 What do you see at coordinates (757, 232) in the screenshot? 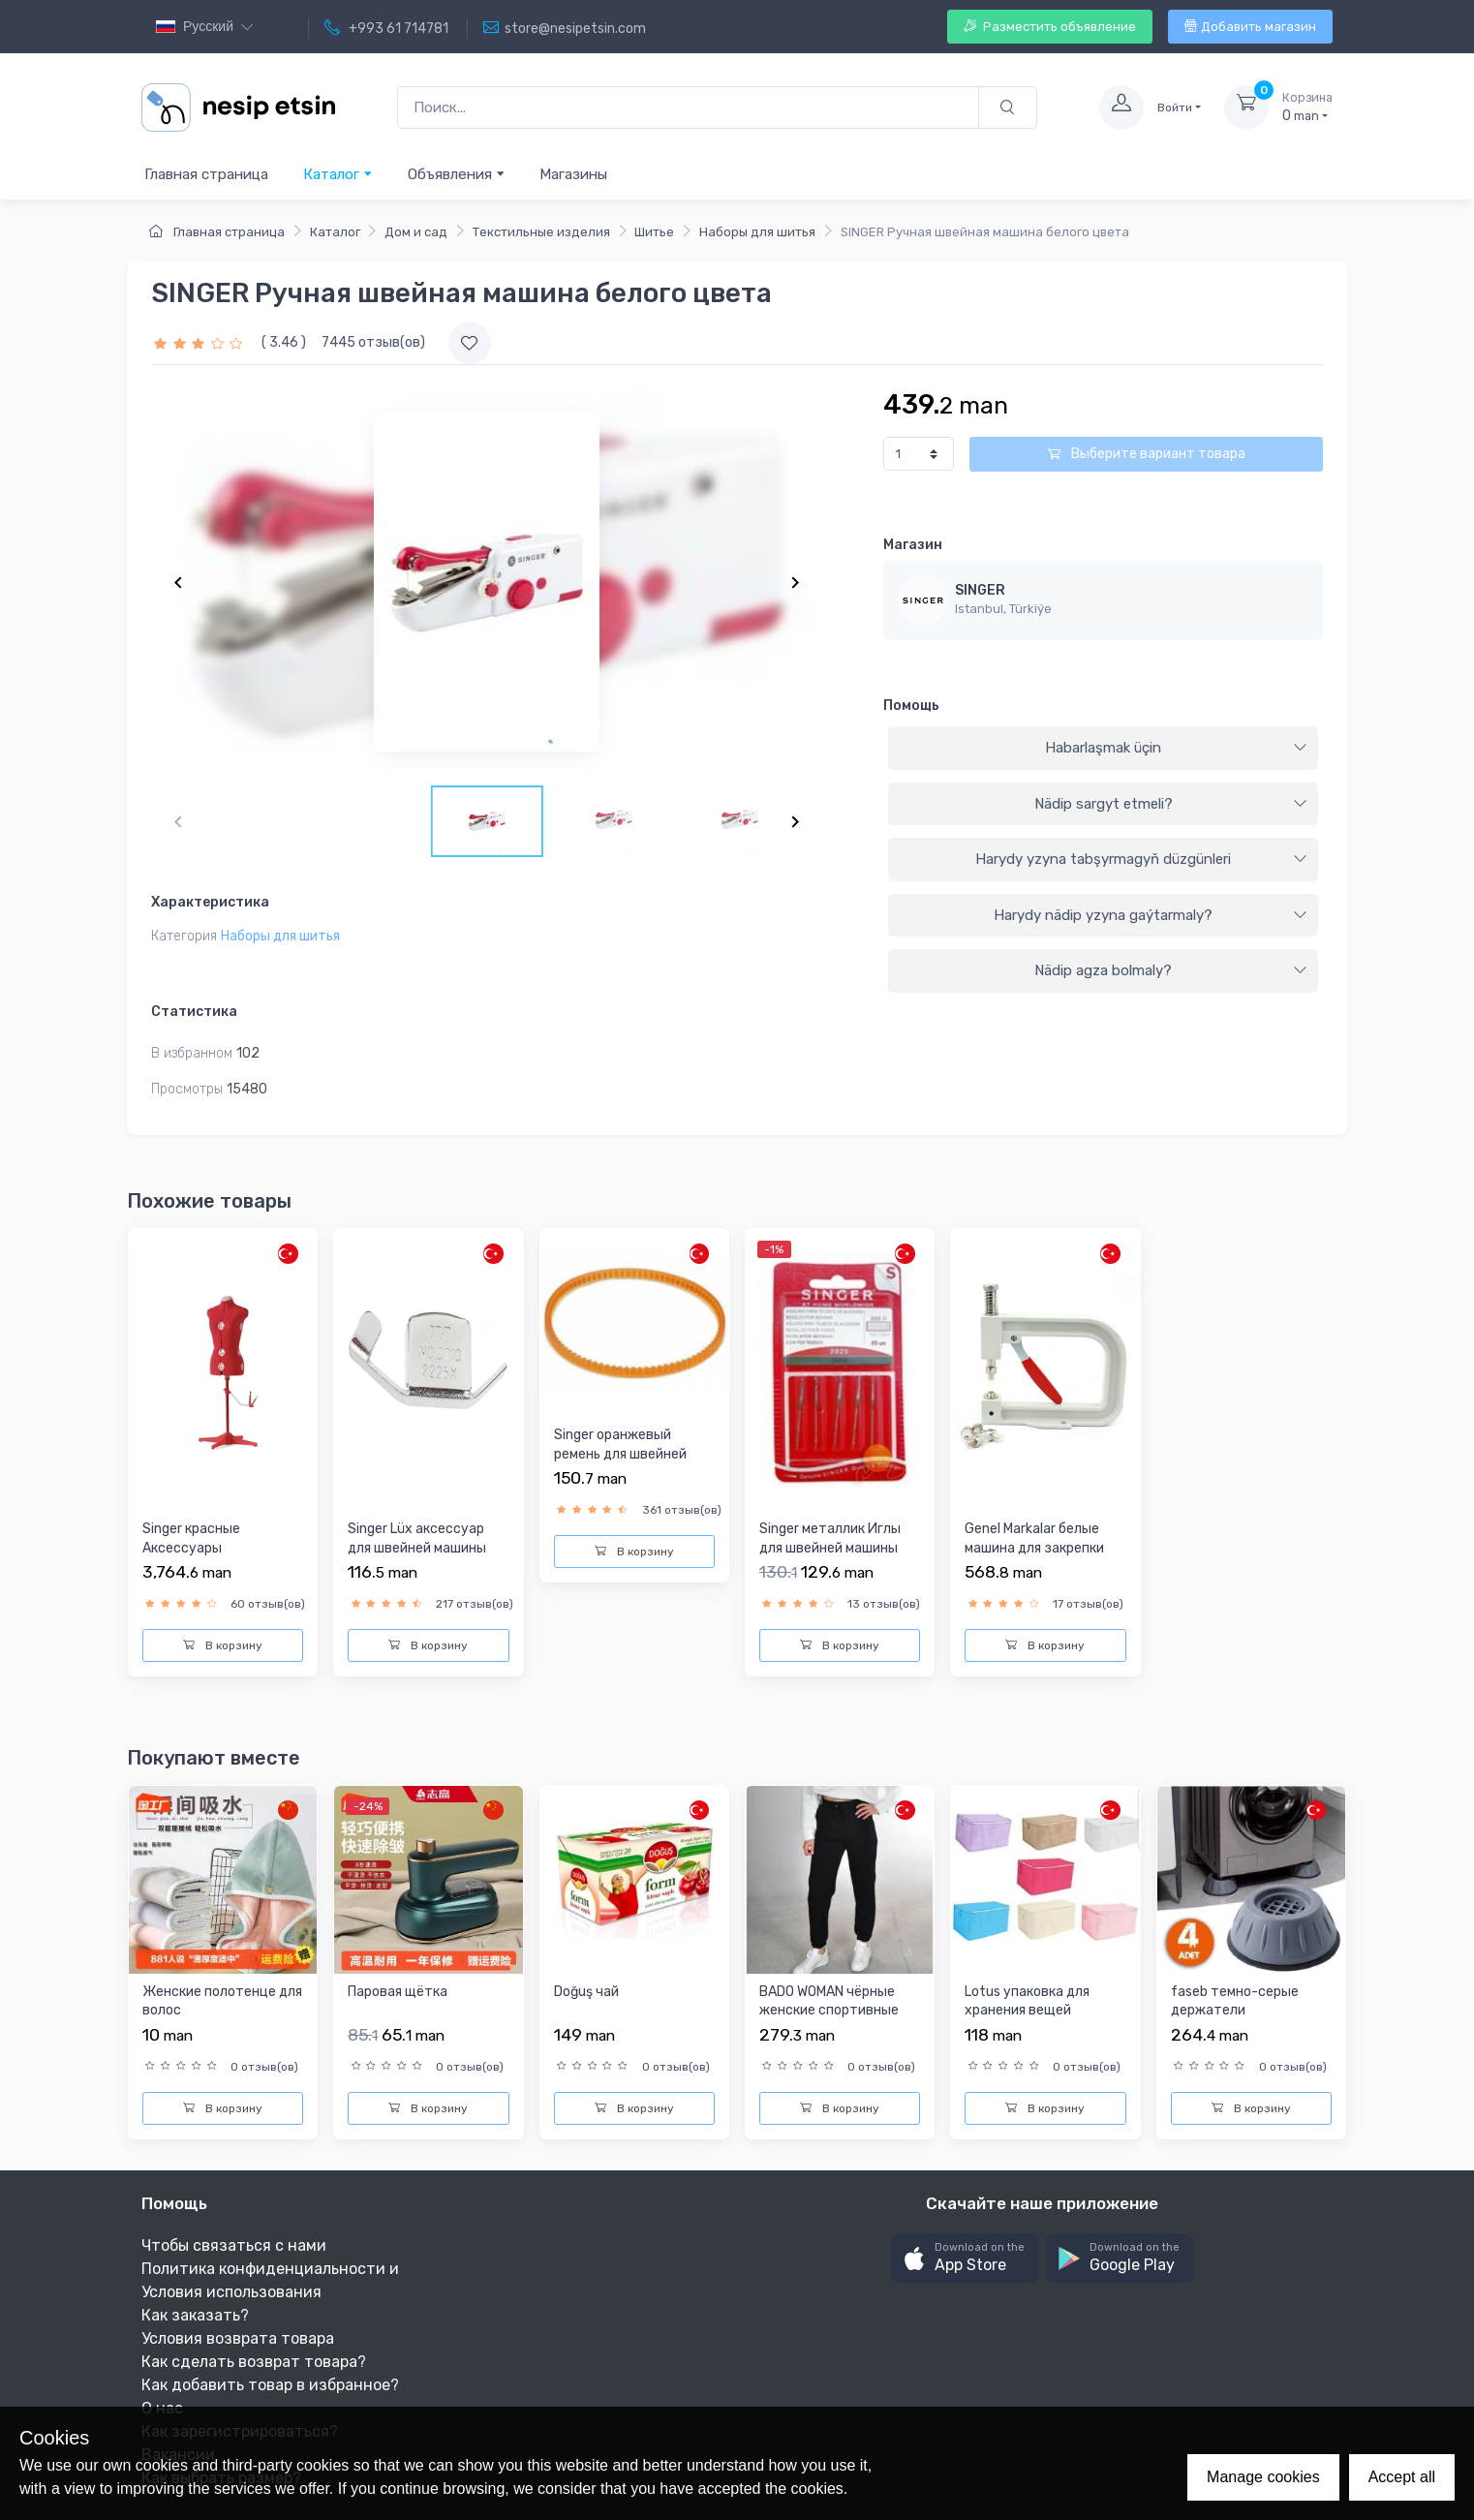
I see `Наборы для шитья` at bounding box center [757, 232].